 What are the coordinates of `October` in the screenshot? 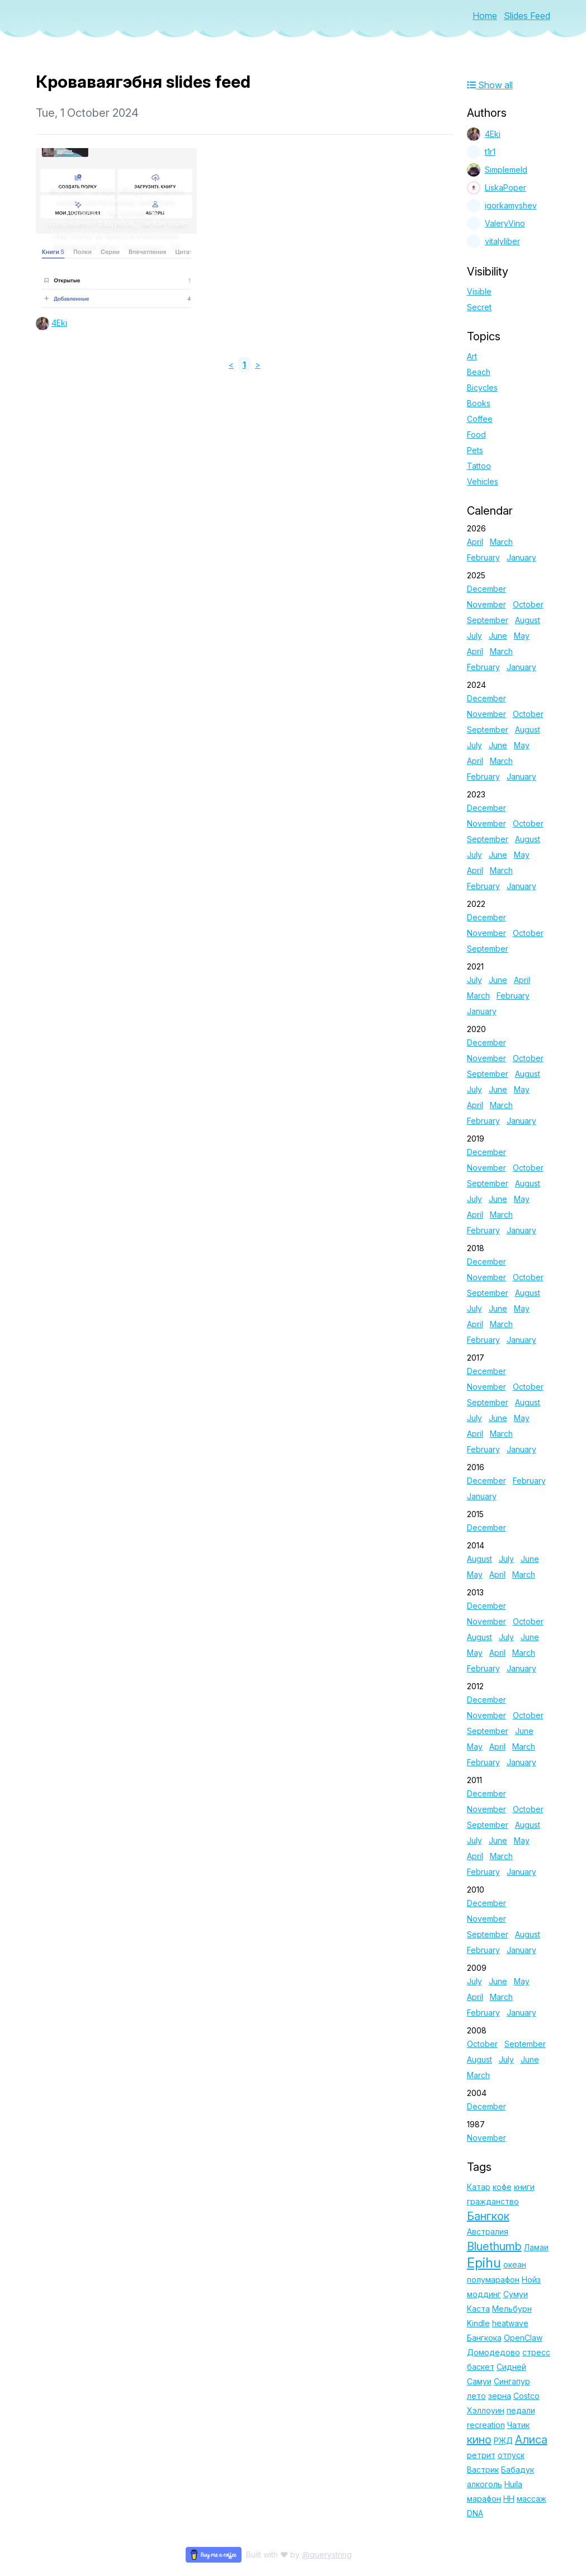 It's located at (528, 604).